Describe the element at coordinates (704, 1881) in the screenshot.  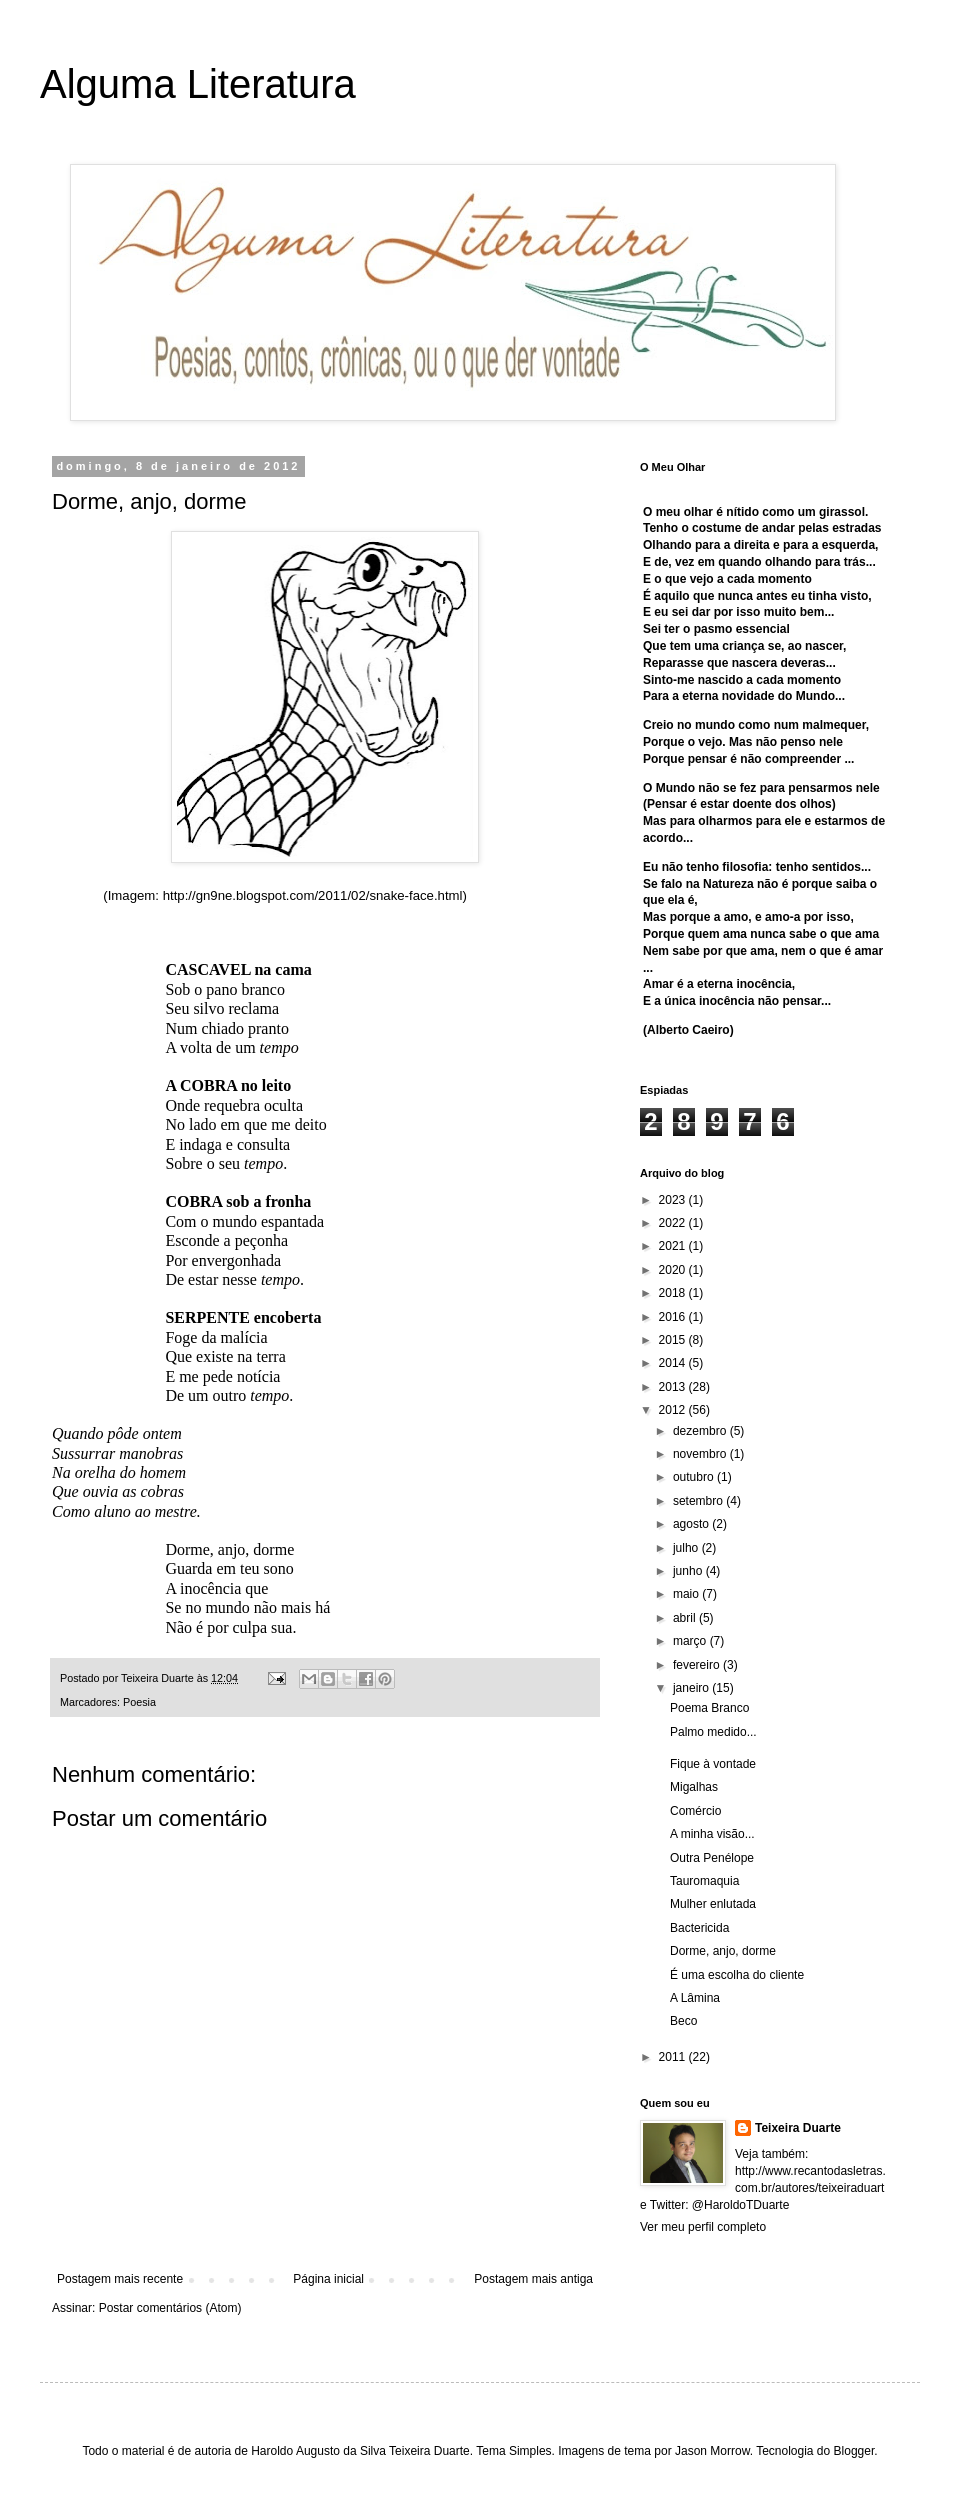
I see `Tauromaquia` at that location.